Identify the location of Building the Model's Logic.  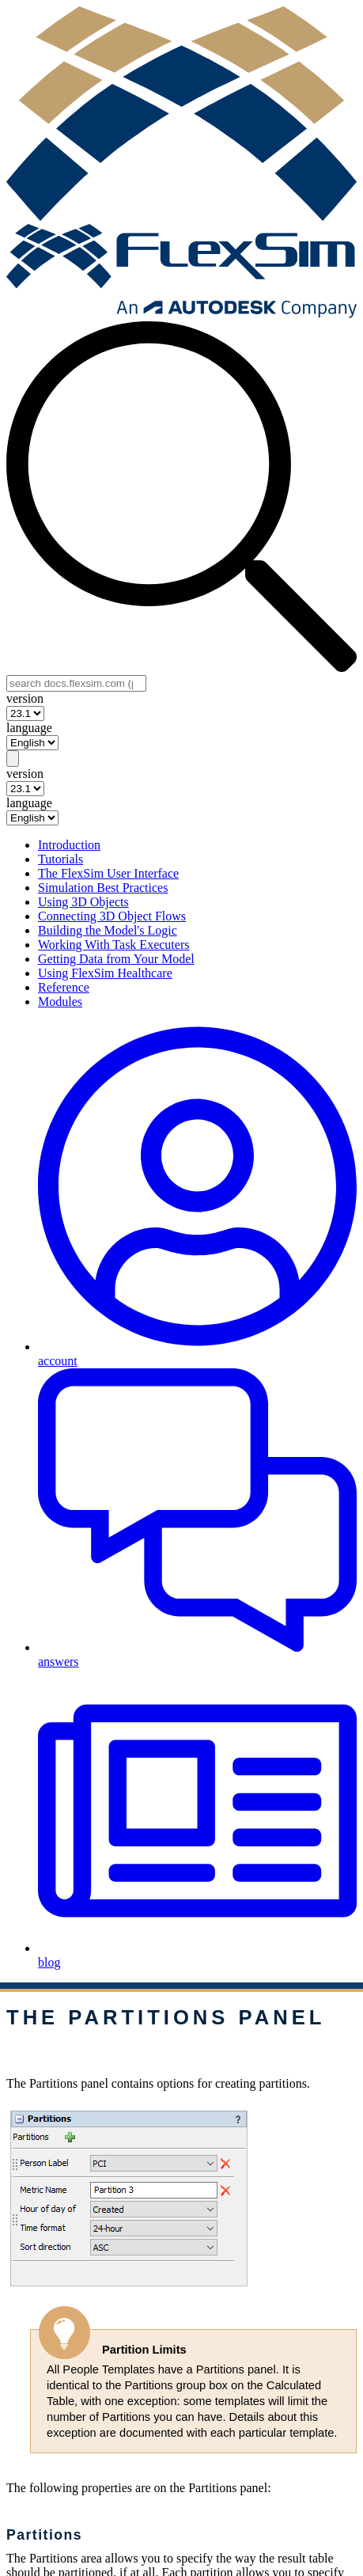
(107, 930).